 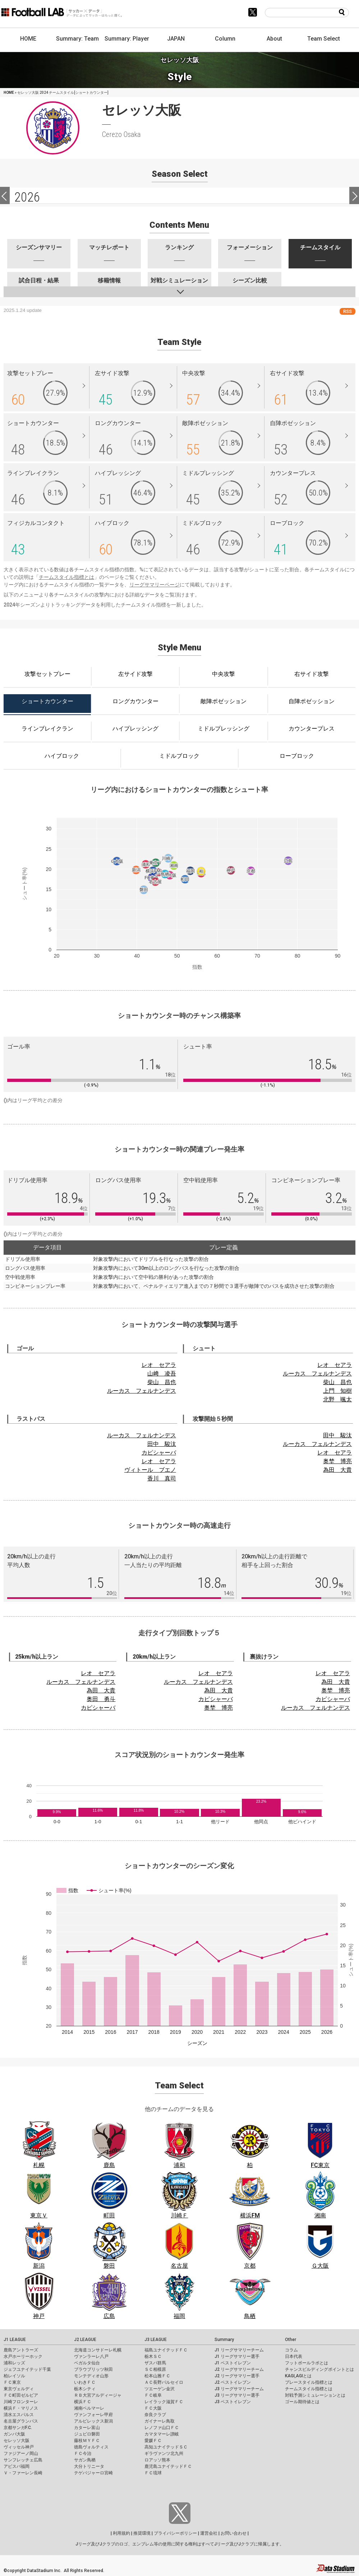 What do you see at coordinates (85, 2459) in the screenshot?
I see `サガン鳥栖` at bounding box center [85, 2459].